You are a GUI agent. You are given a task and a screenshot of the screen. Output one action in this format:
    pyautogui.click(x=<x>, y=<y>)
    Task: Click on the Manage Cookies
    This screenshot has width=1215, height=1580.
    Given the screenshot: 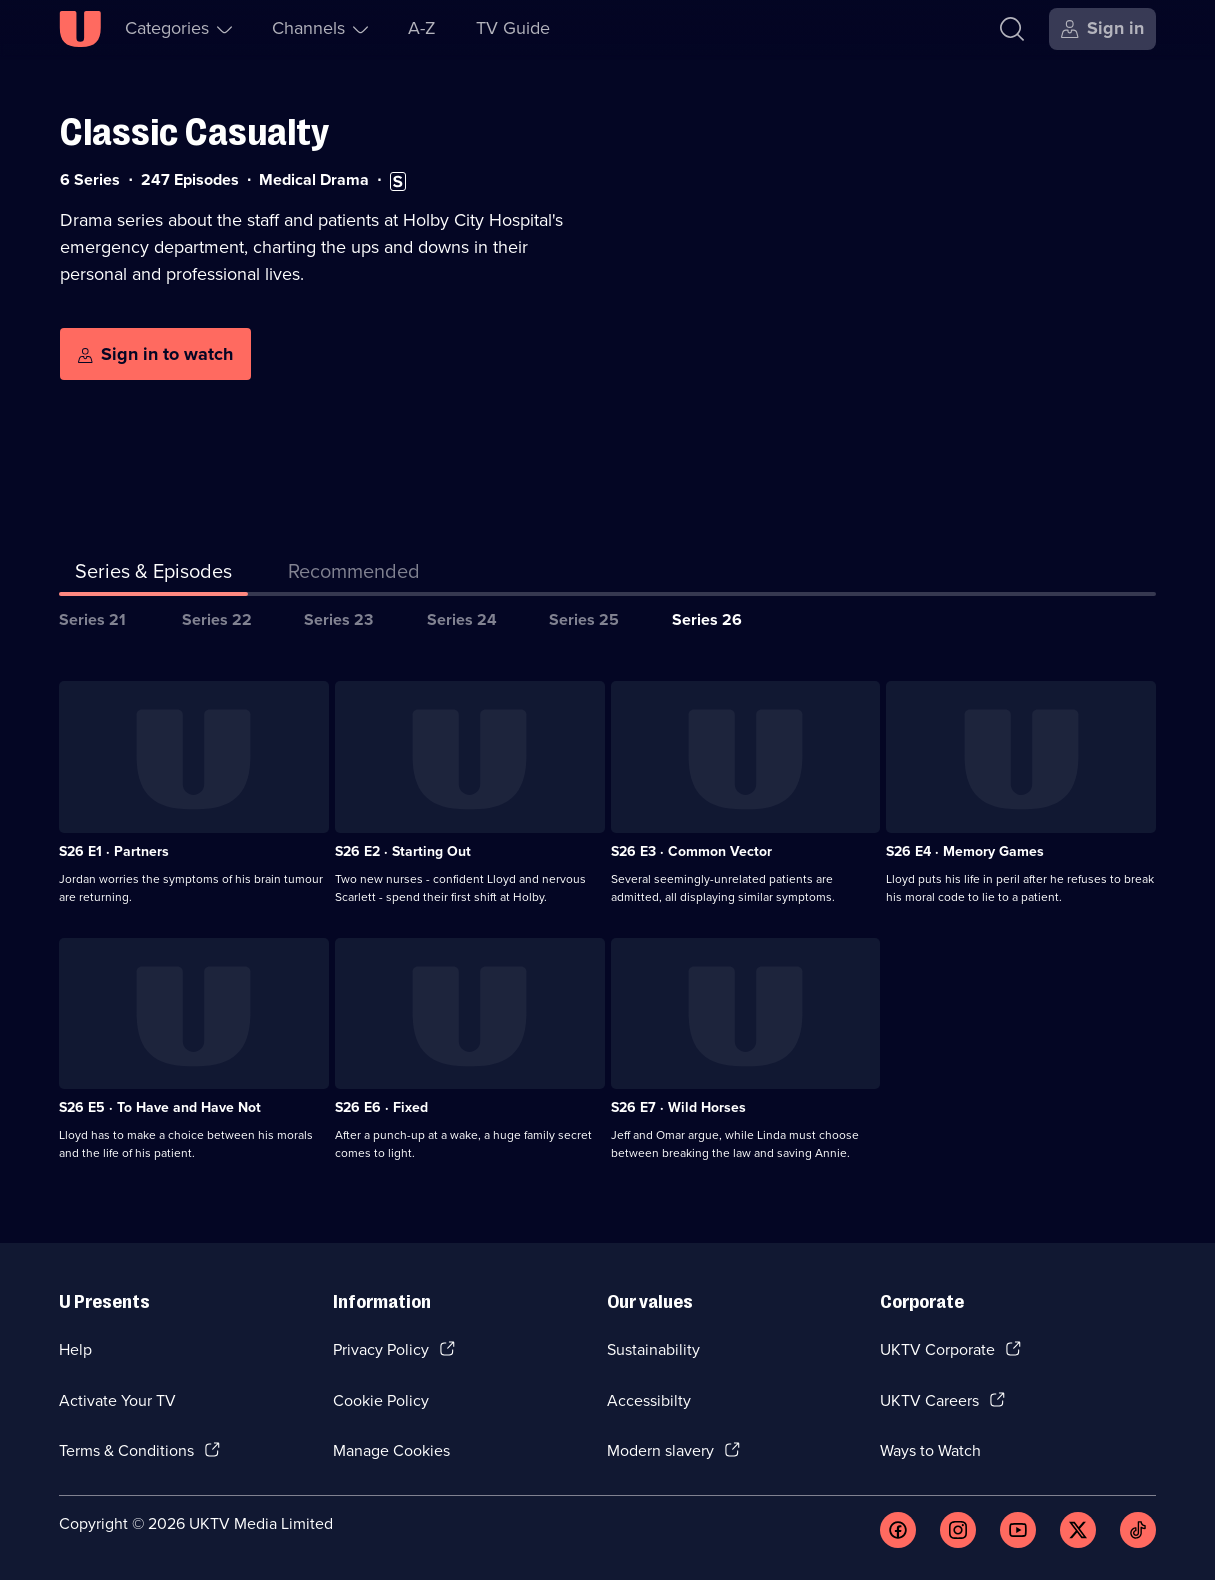 What is the action you would take?
    pyautogui.click(x=391, y=1450)
    